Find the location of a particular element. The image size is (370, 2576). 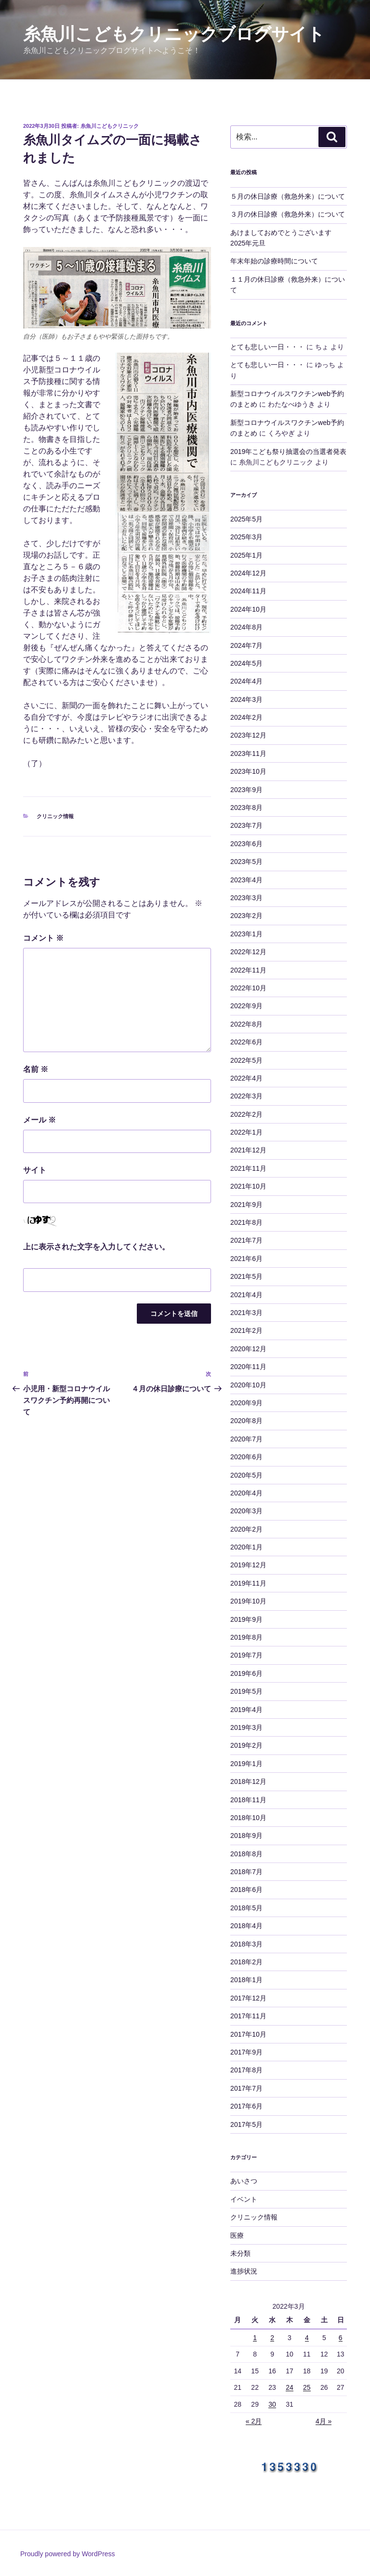

Proudly powered by WordPress is located at coordinates (67, 2554).